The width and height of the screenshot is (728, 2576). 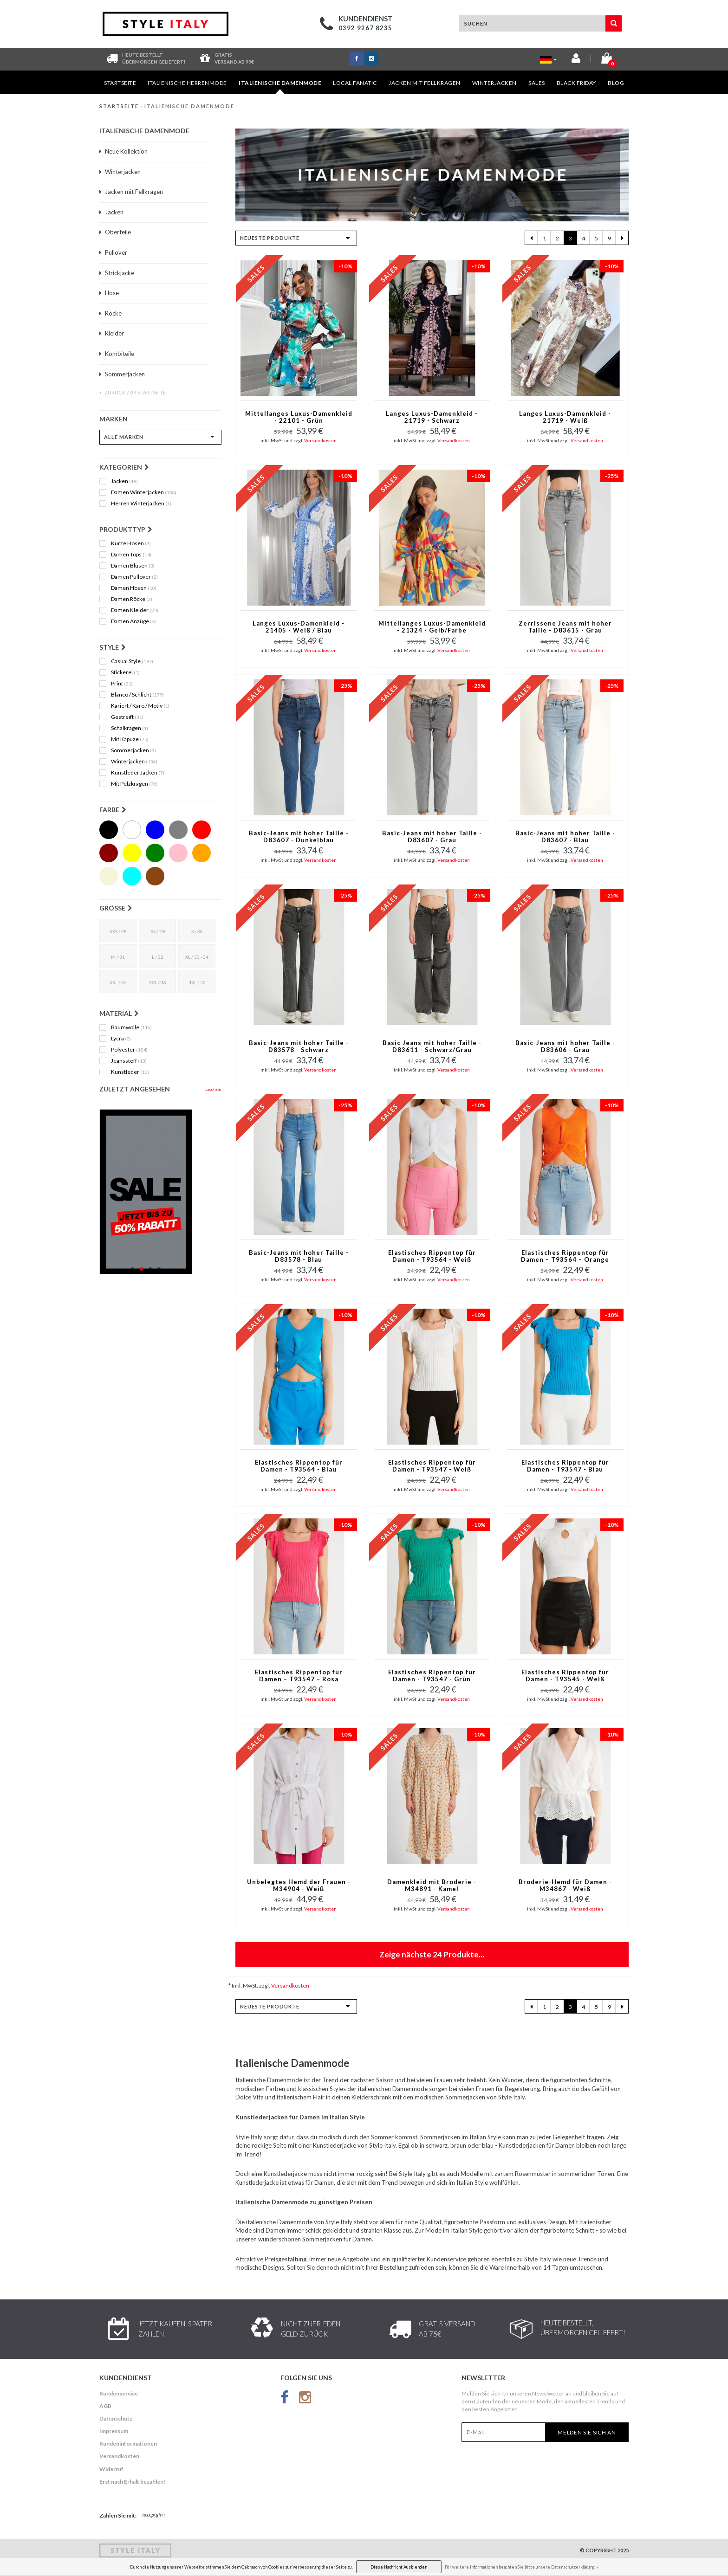 What do you see at coordinates (115, 2418) in the screenshot?
I see `Datenschutz` at bounding box center [115, 2418].